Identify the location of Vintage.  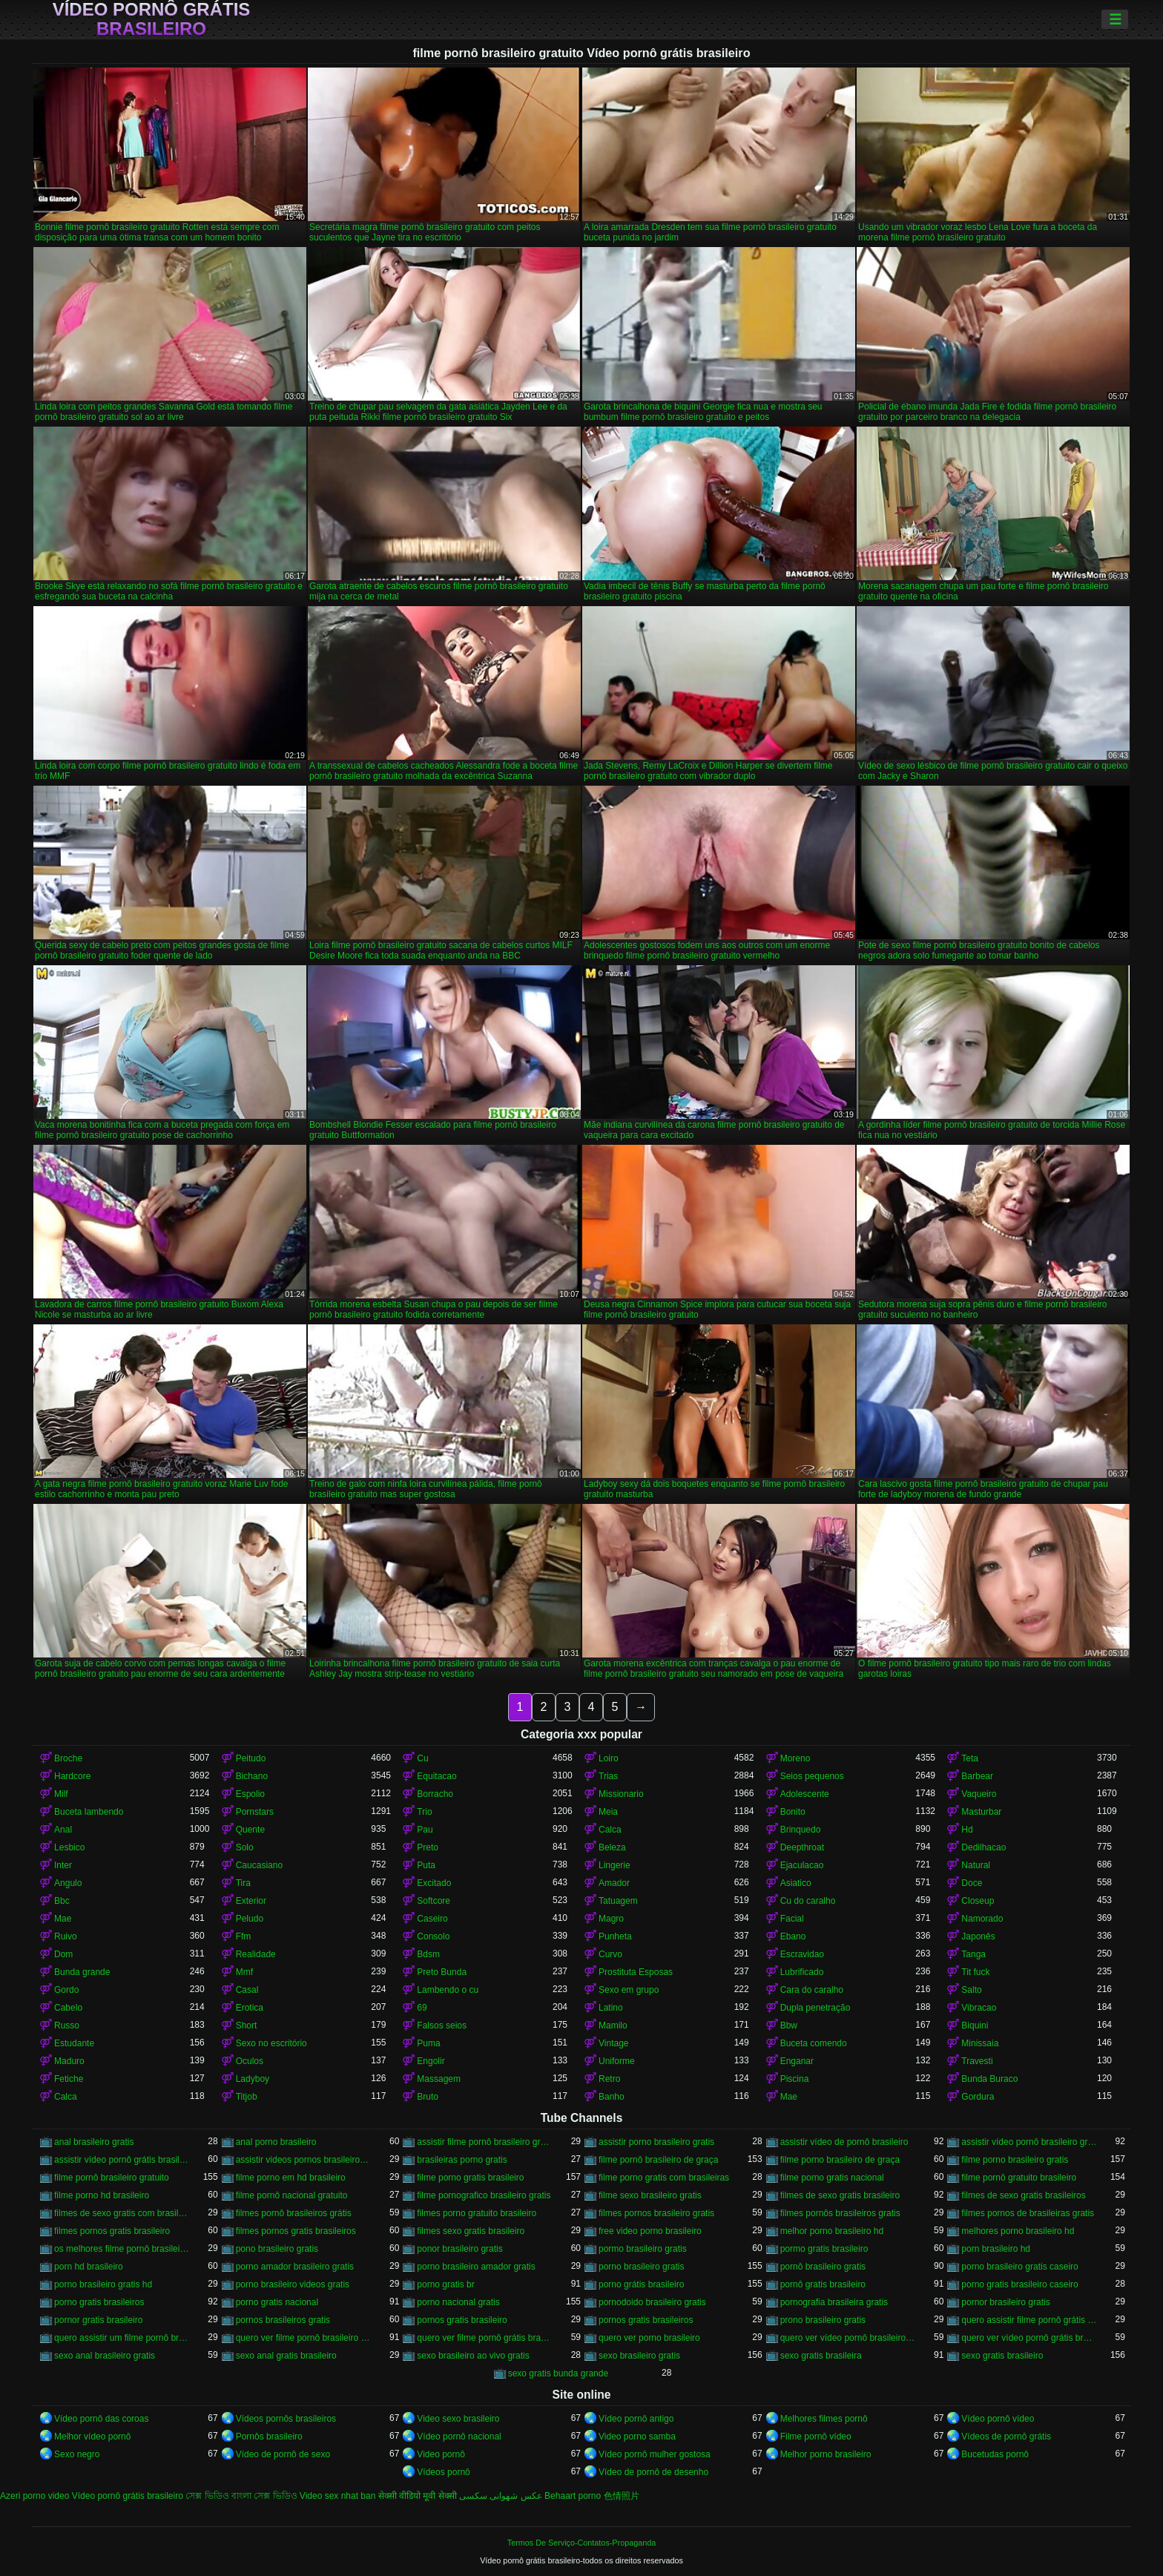
(613, 2043).